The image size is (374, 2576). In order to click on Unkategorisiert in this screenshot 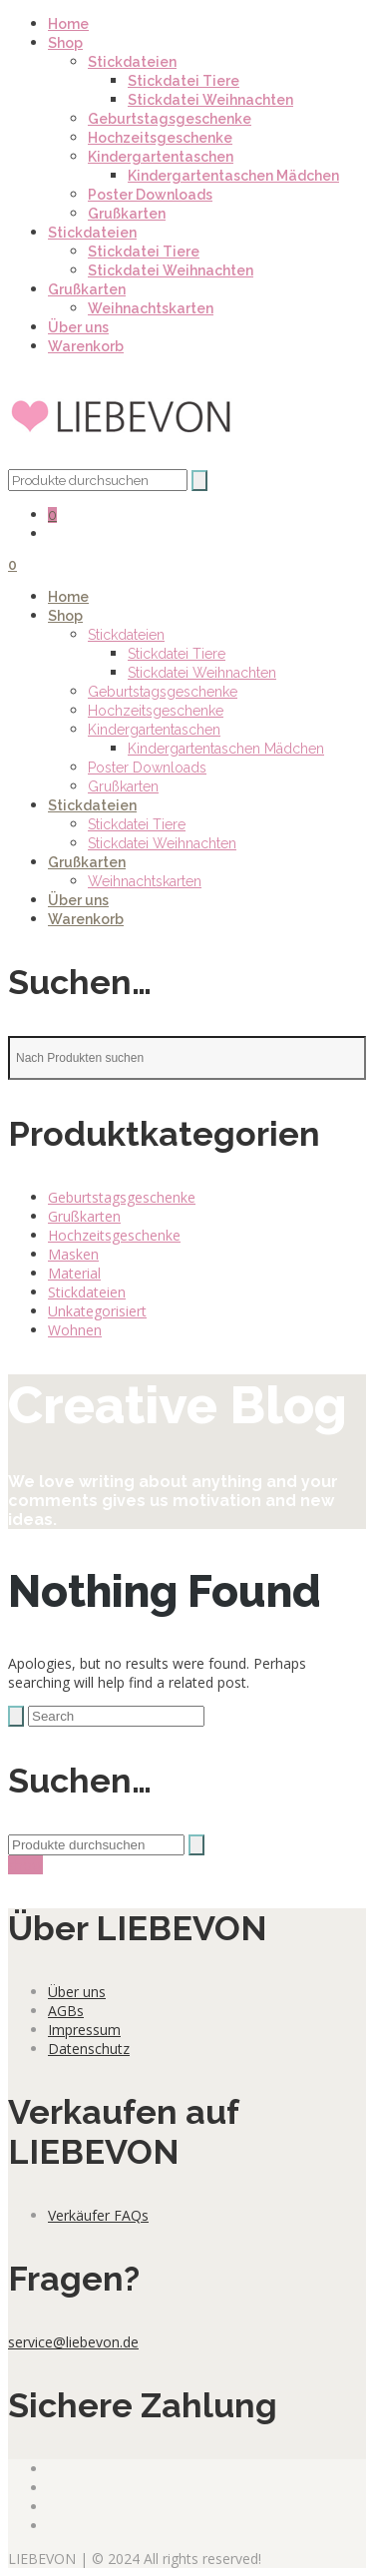, I will do `click(97, 1310)`.